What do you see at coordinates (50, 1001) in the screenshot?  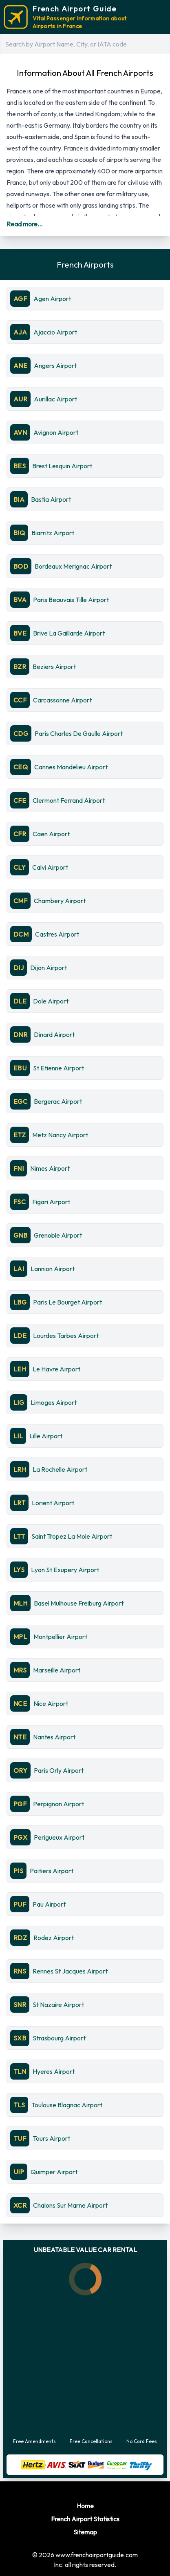 I see `Dole Airport` at bounding box center [50, 1001].